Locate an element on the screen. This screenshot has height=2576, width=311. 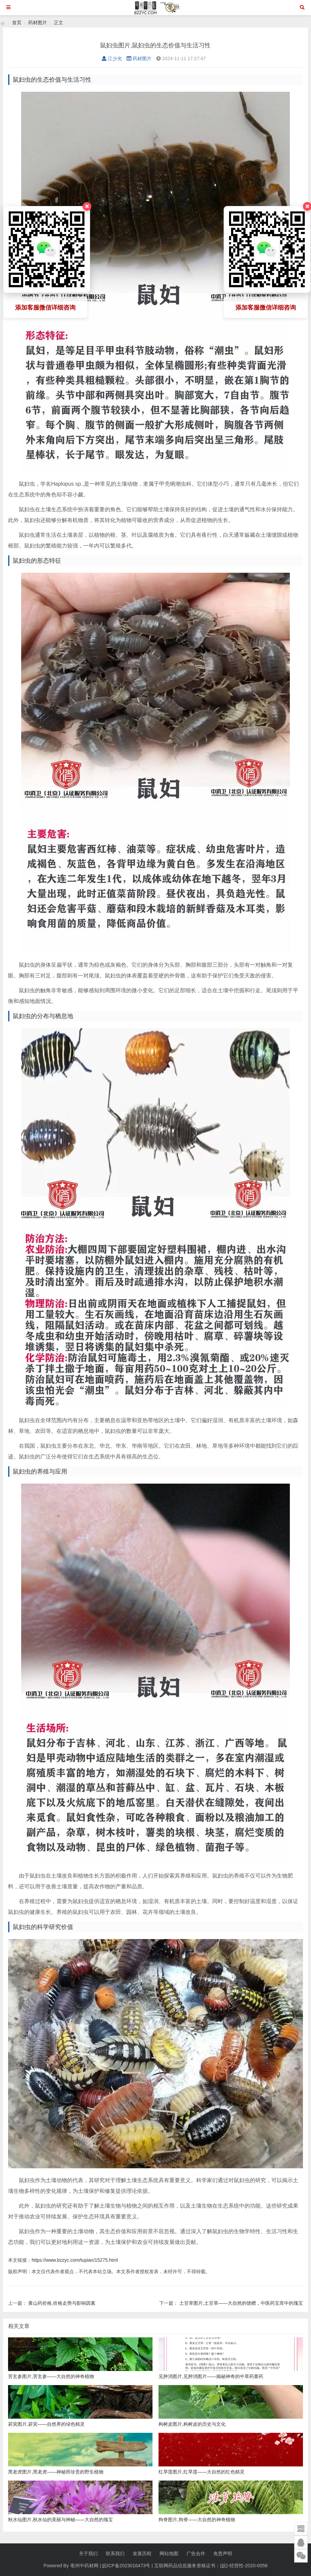
https://www.bzzyc.com/tupian/15275.html is located at coordinates (75, 2260).